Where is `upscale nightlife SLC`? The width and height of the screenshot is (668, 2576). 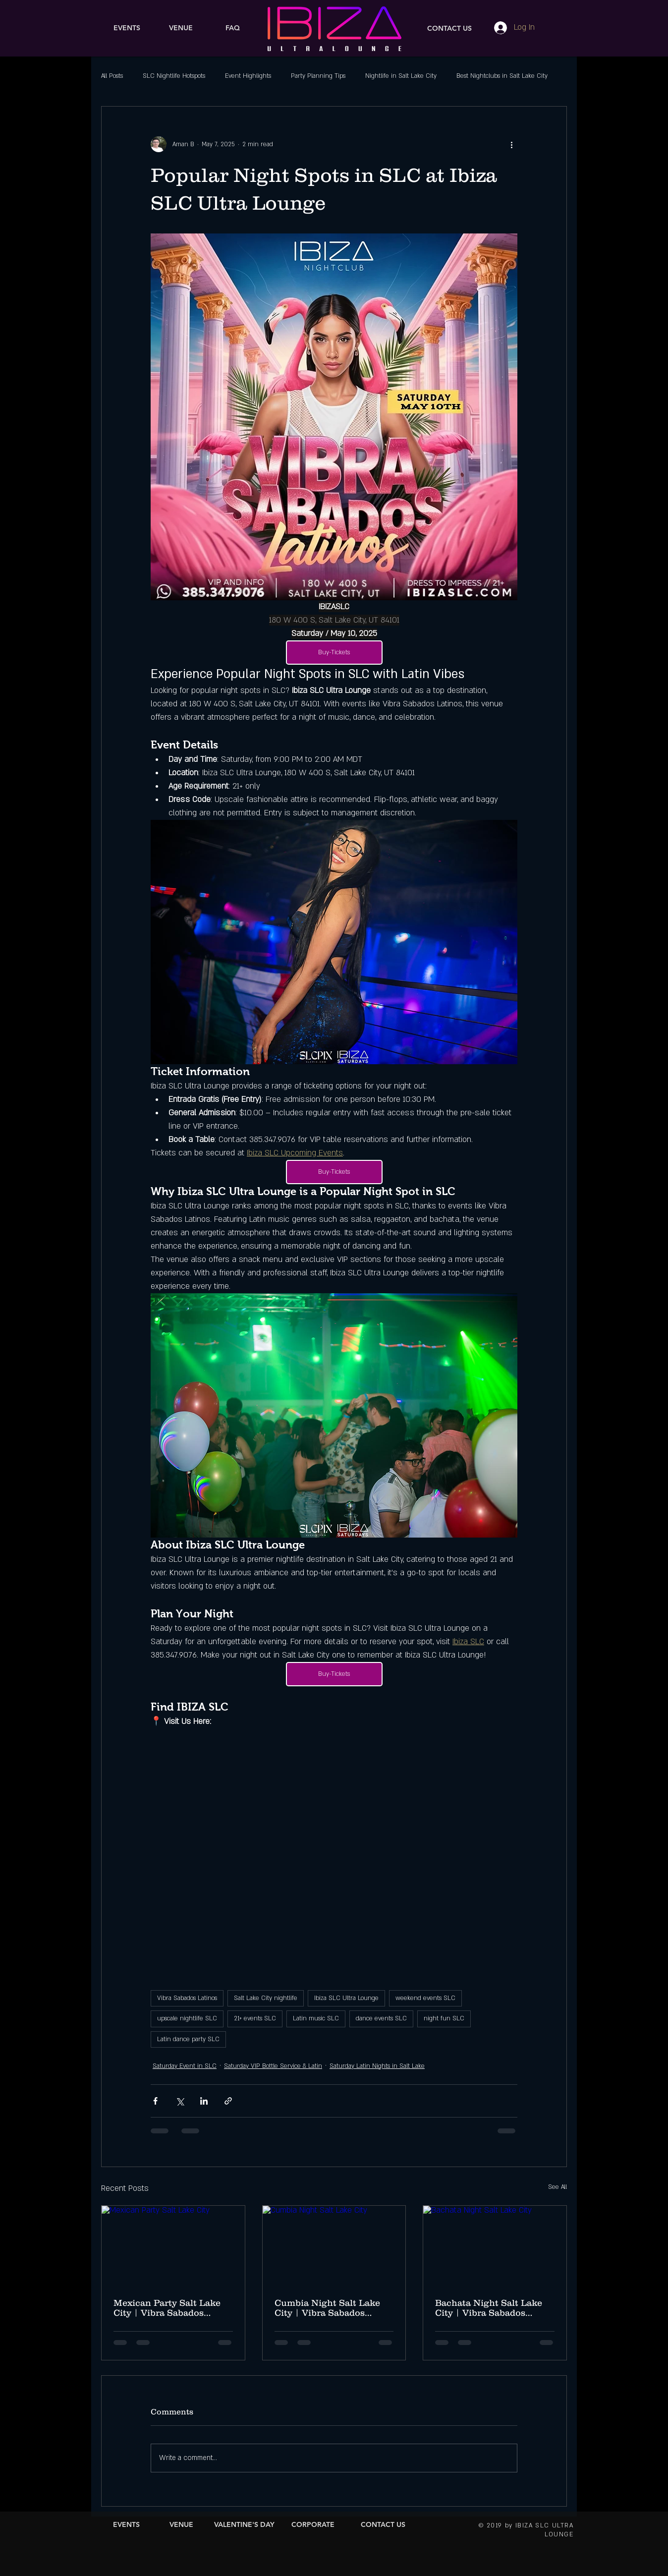
upscale nightlife SLC is located at coordinates (187, 2018).